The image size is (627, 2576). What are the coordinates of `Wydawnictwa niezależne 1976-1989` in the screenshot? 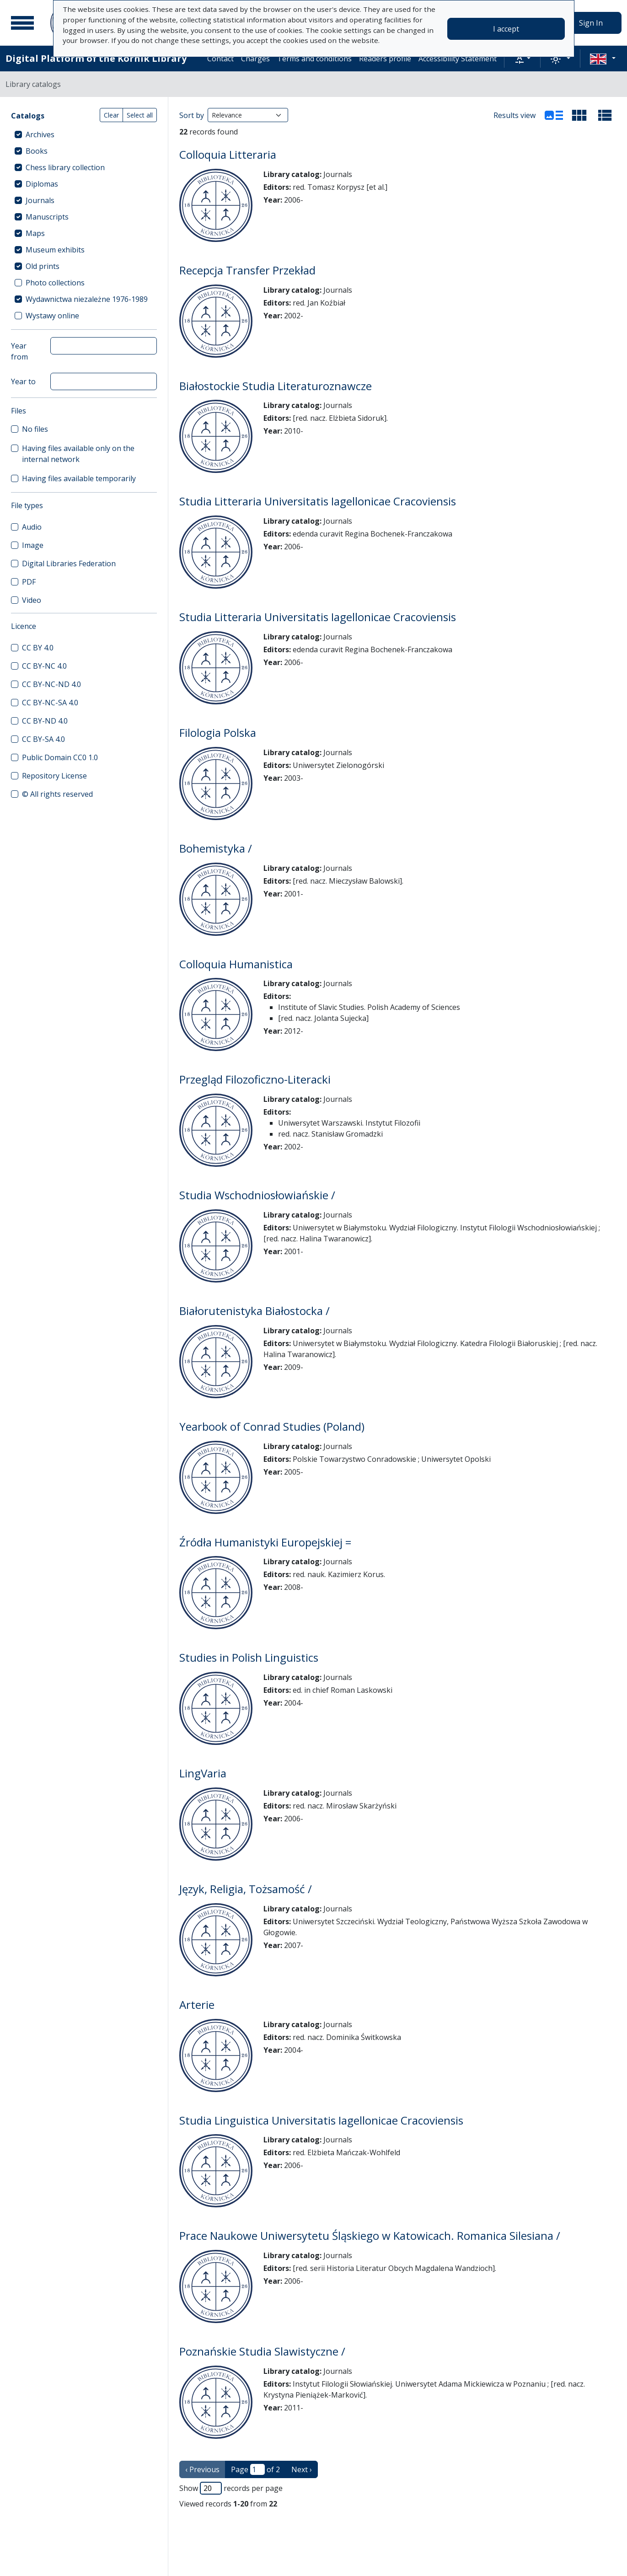 It's located at (87, 299).